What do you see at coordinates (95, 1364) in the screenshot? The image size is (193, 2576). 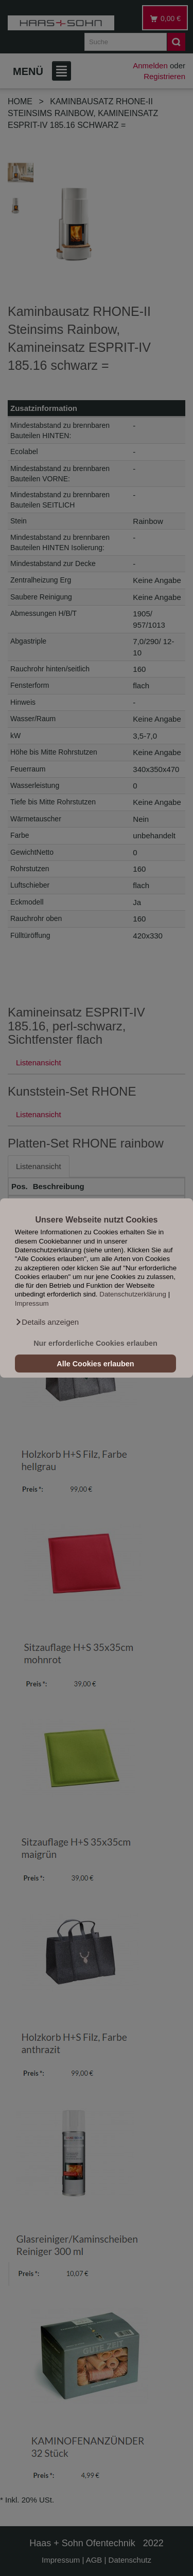 I see `Alle Cookies erlauben [button]` at bounding box center [95, 1364].